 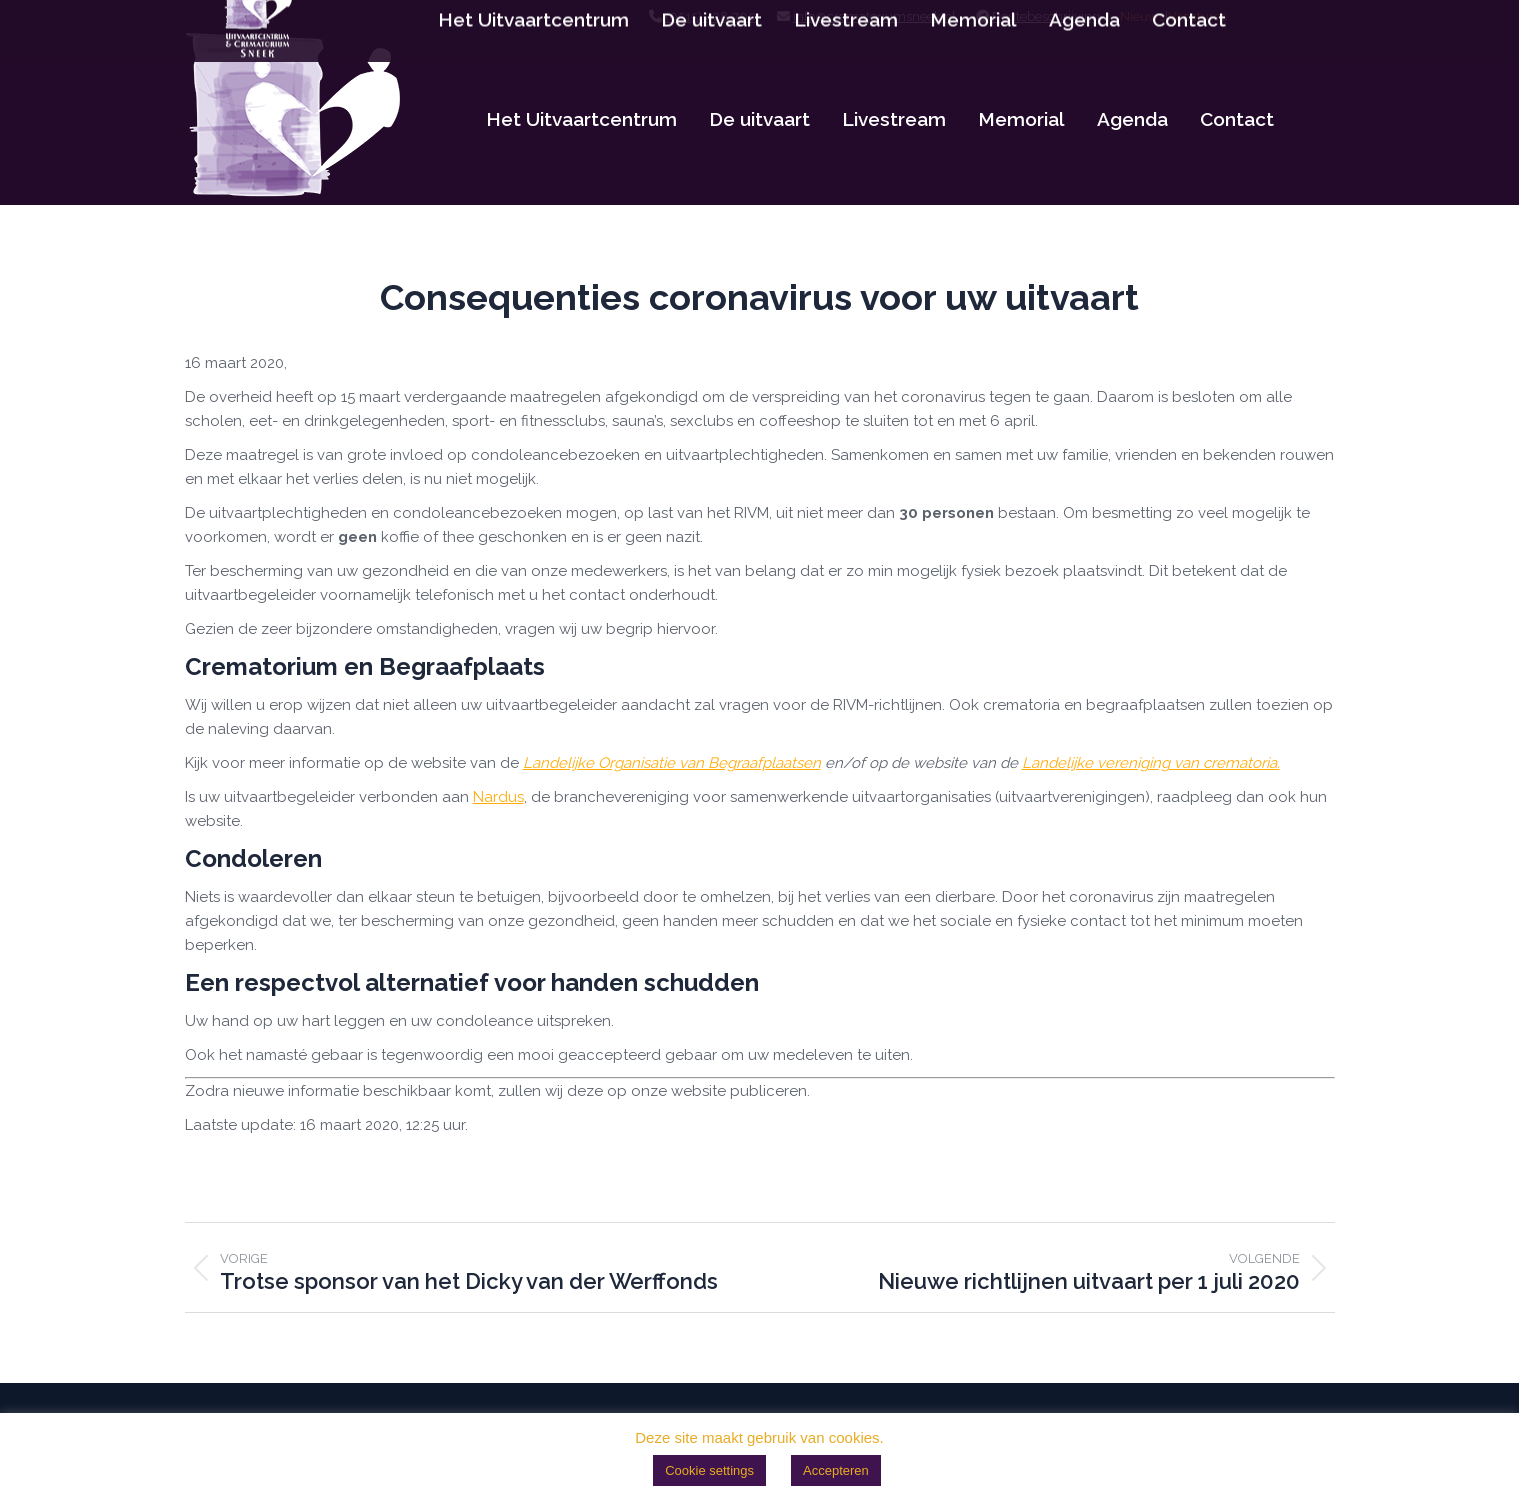 I want to click on Nardus, so click(x=498, y=797).